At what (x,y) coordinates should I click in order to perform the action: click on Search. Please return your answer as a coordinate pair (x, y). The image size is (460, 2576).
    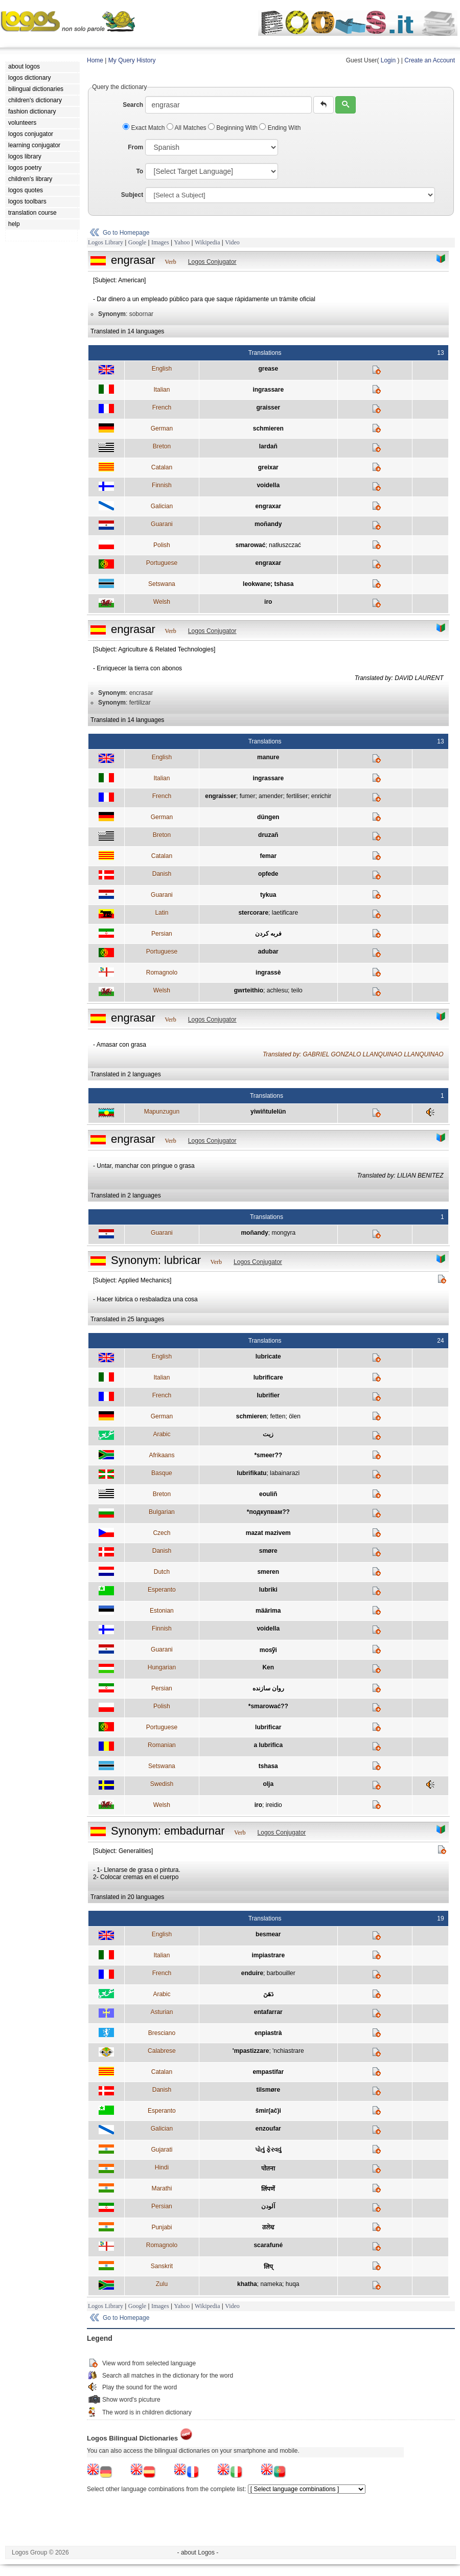
    Looking at the image, I should click on (133, 104).